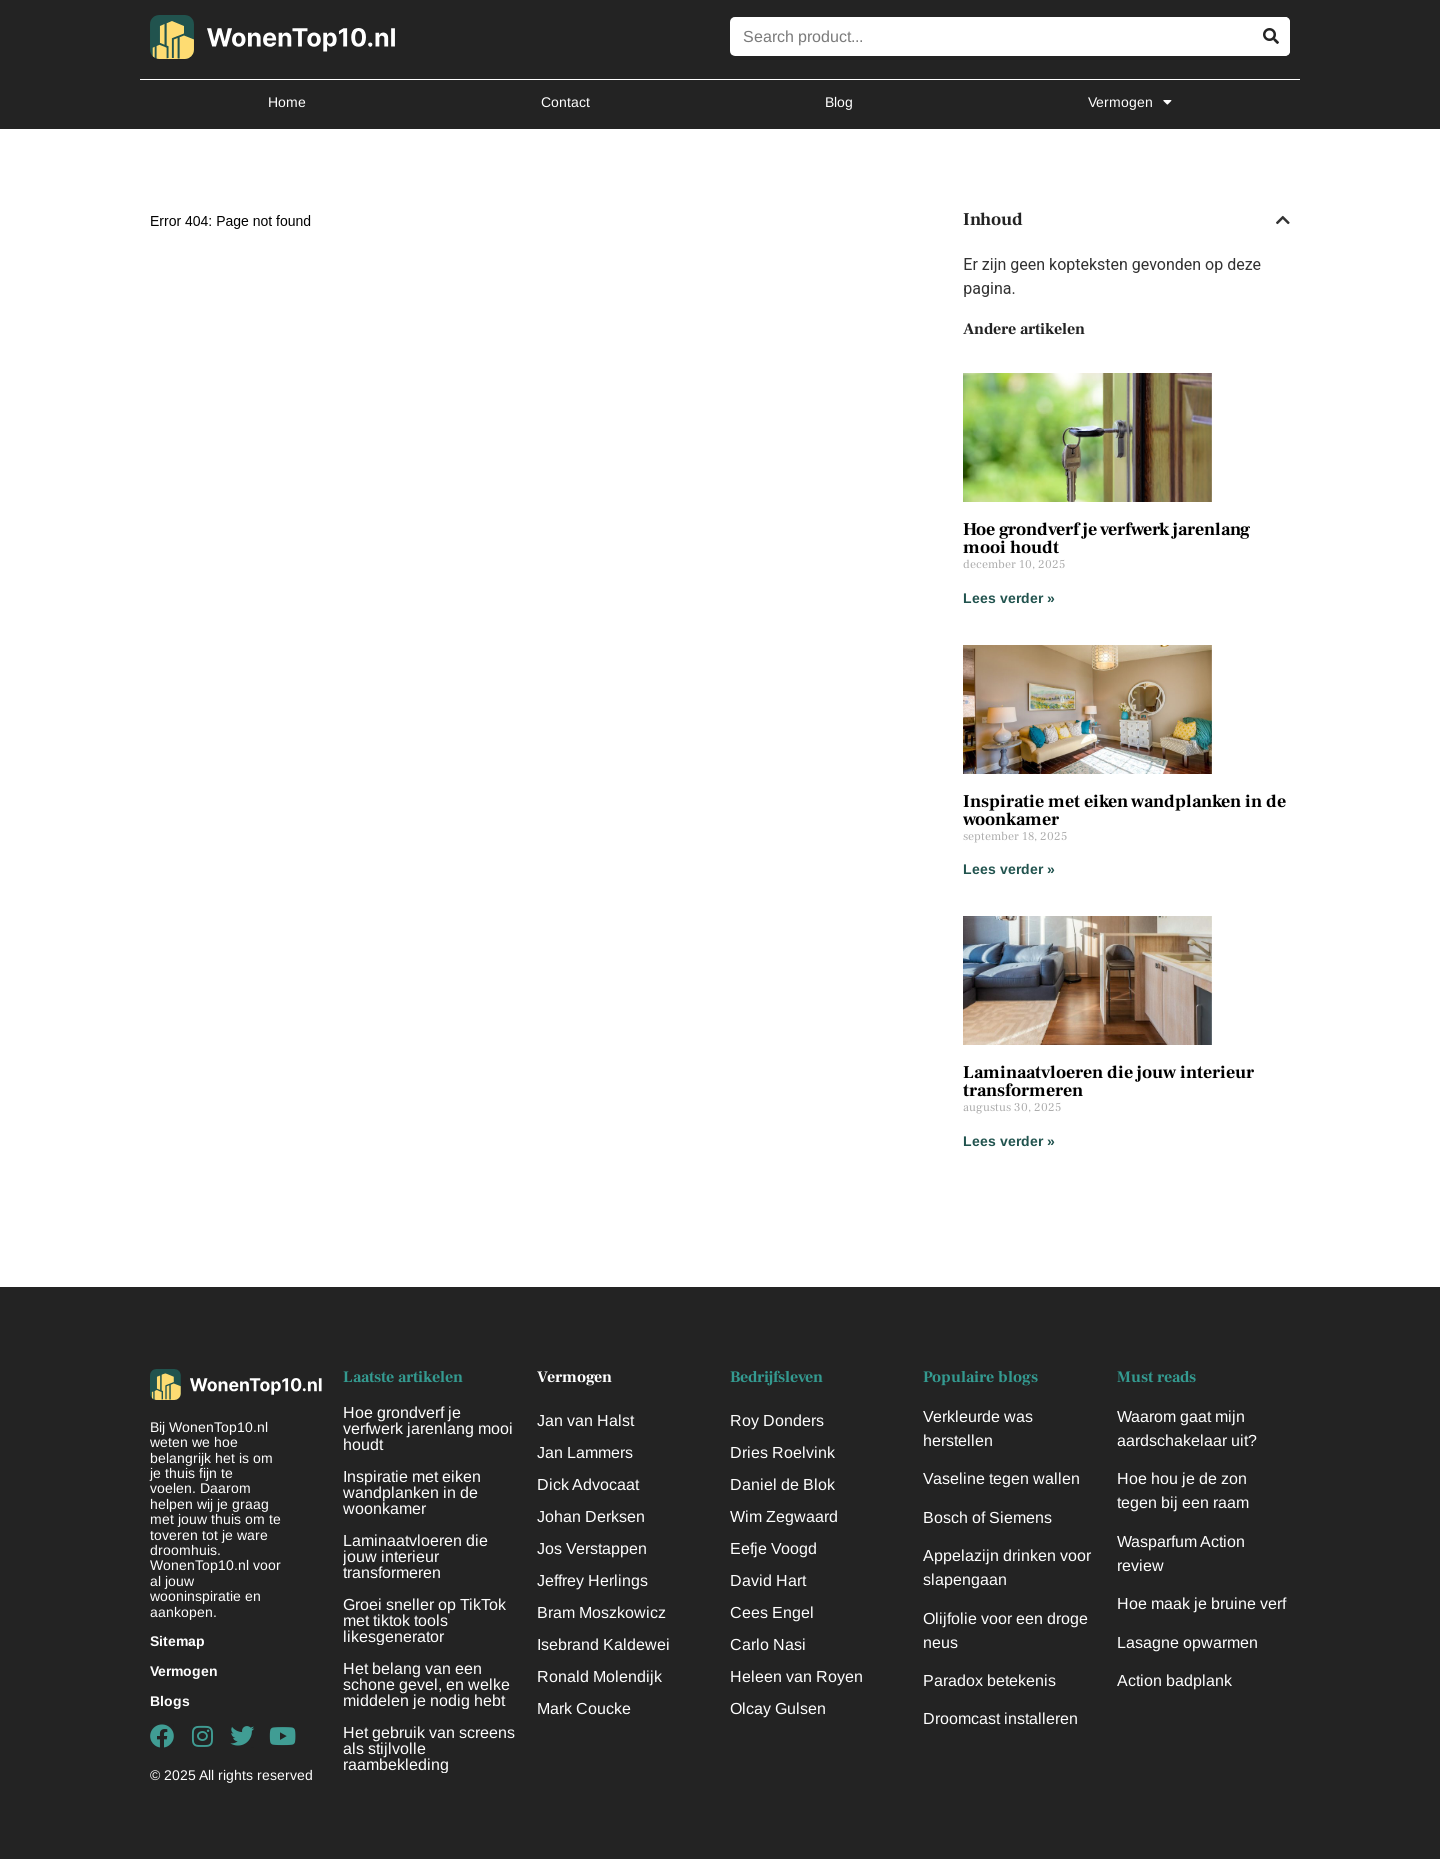 The image size is (1440, 1859). What do you see at coordinates (1009, 869) in the screenshot?
I see `Lees verder » [Lees meer over Inspiratie met eiken wandplanken in de woonkamer]` at bounding box center [1009, 869].